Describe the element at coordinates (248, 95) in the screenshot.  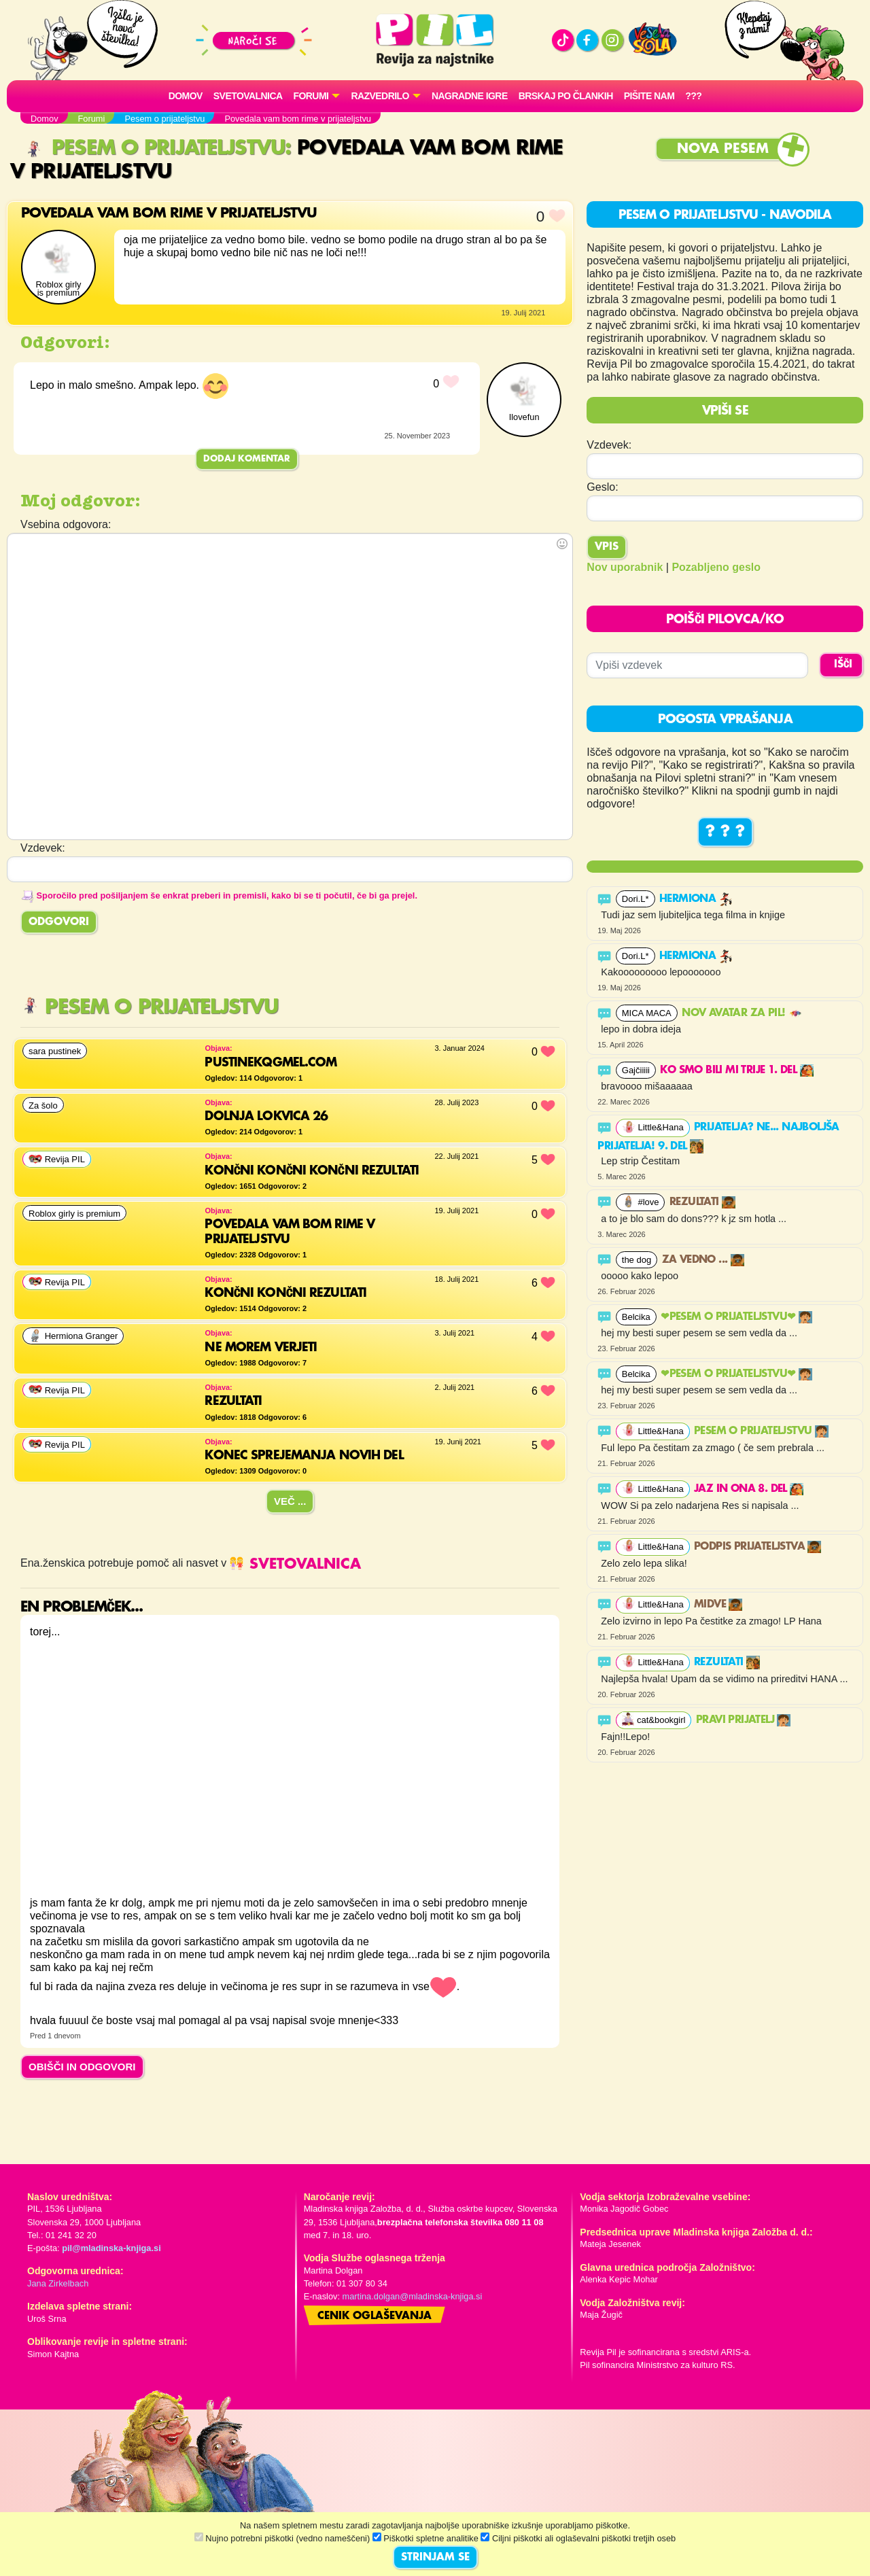
I see `Svetovalnica` at that location.